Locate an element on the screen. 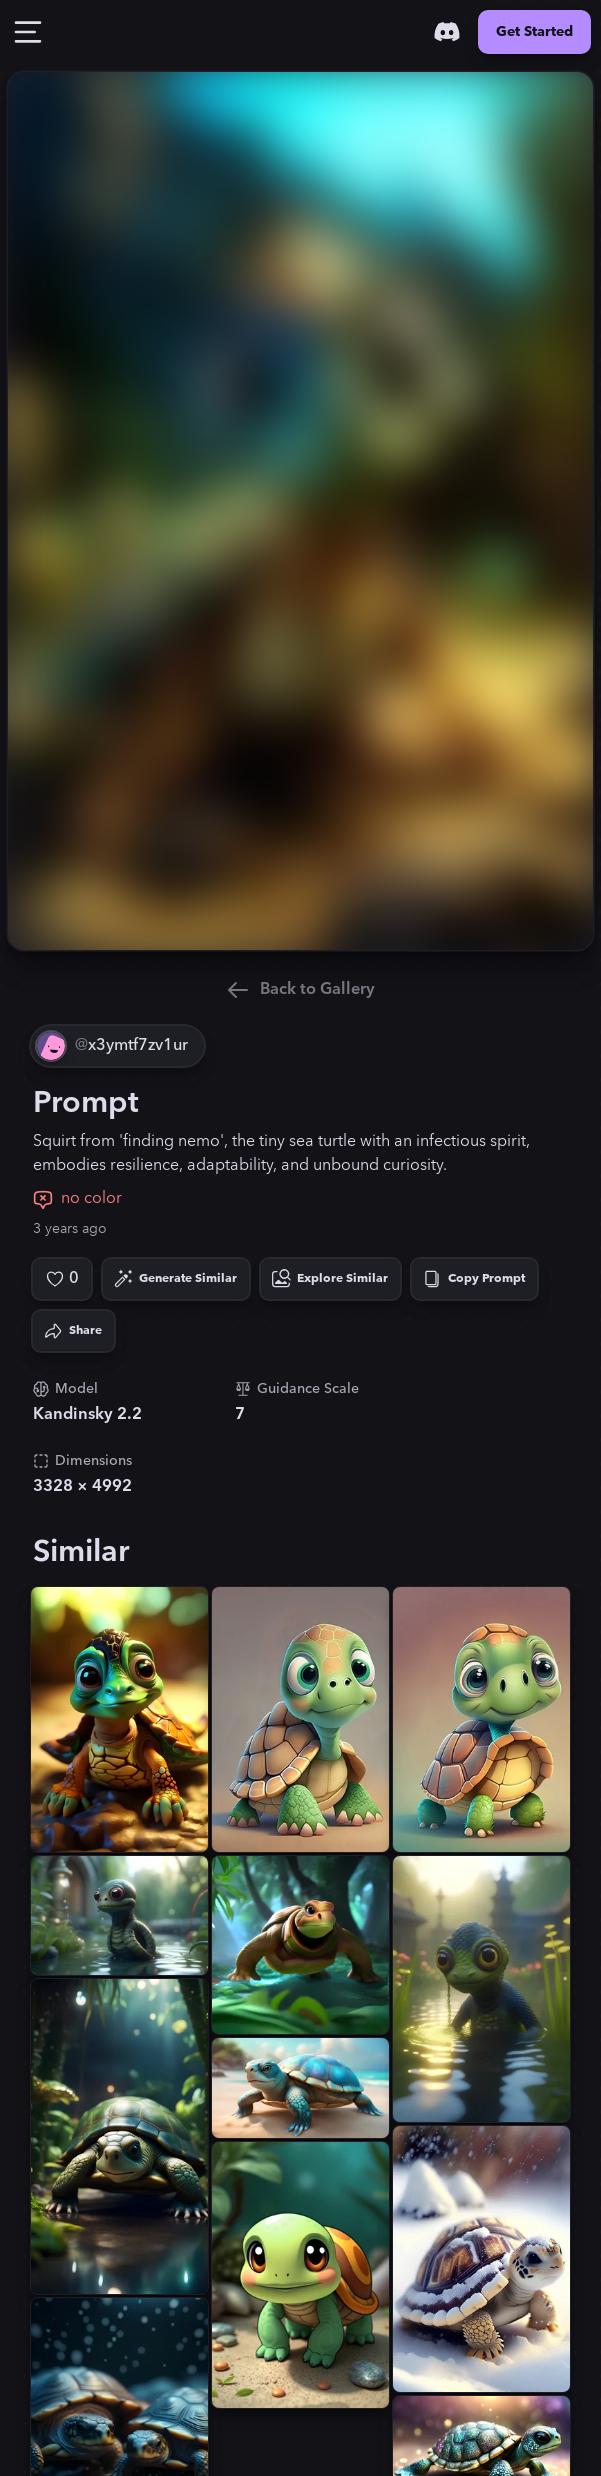 This screenshot has height=2476, width=601. [Discord] is located at coordinates (447, 32).